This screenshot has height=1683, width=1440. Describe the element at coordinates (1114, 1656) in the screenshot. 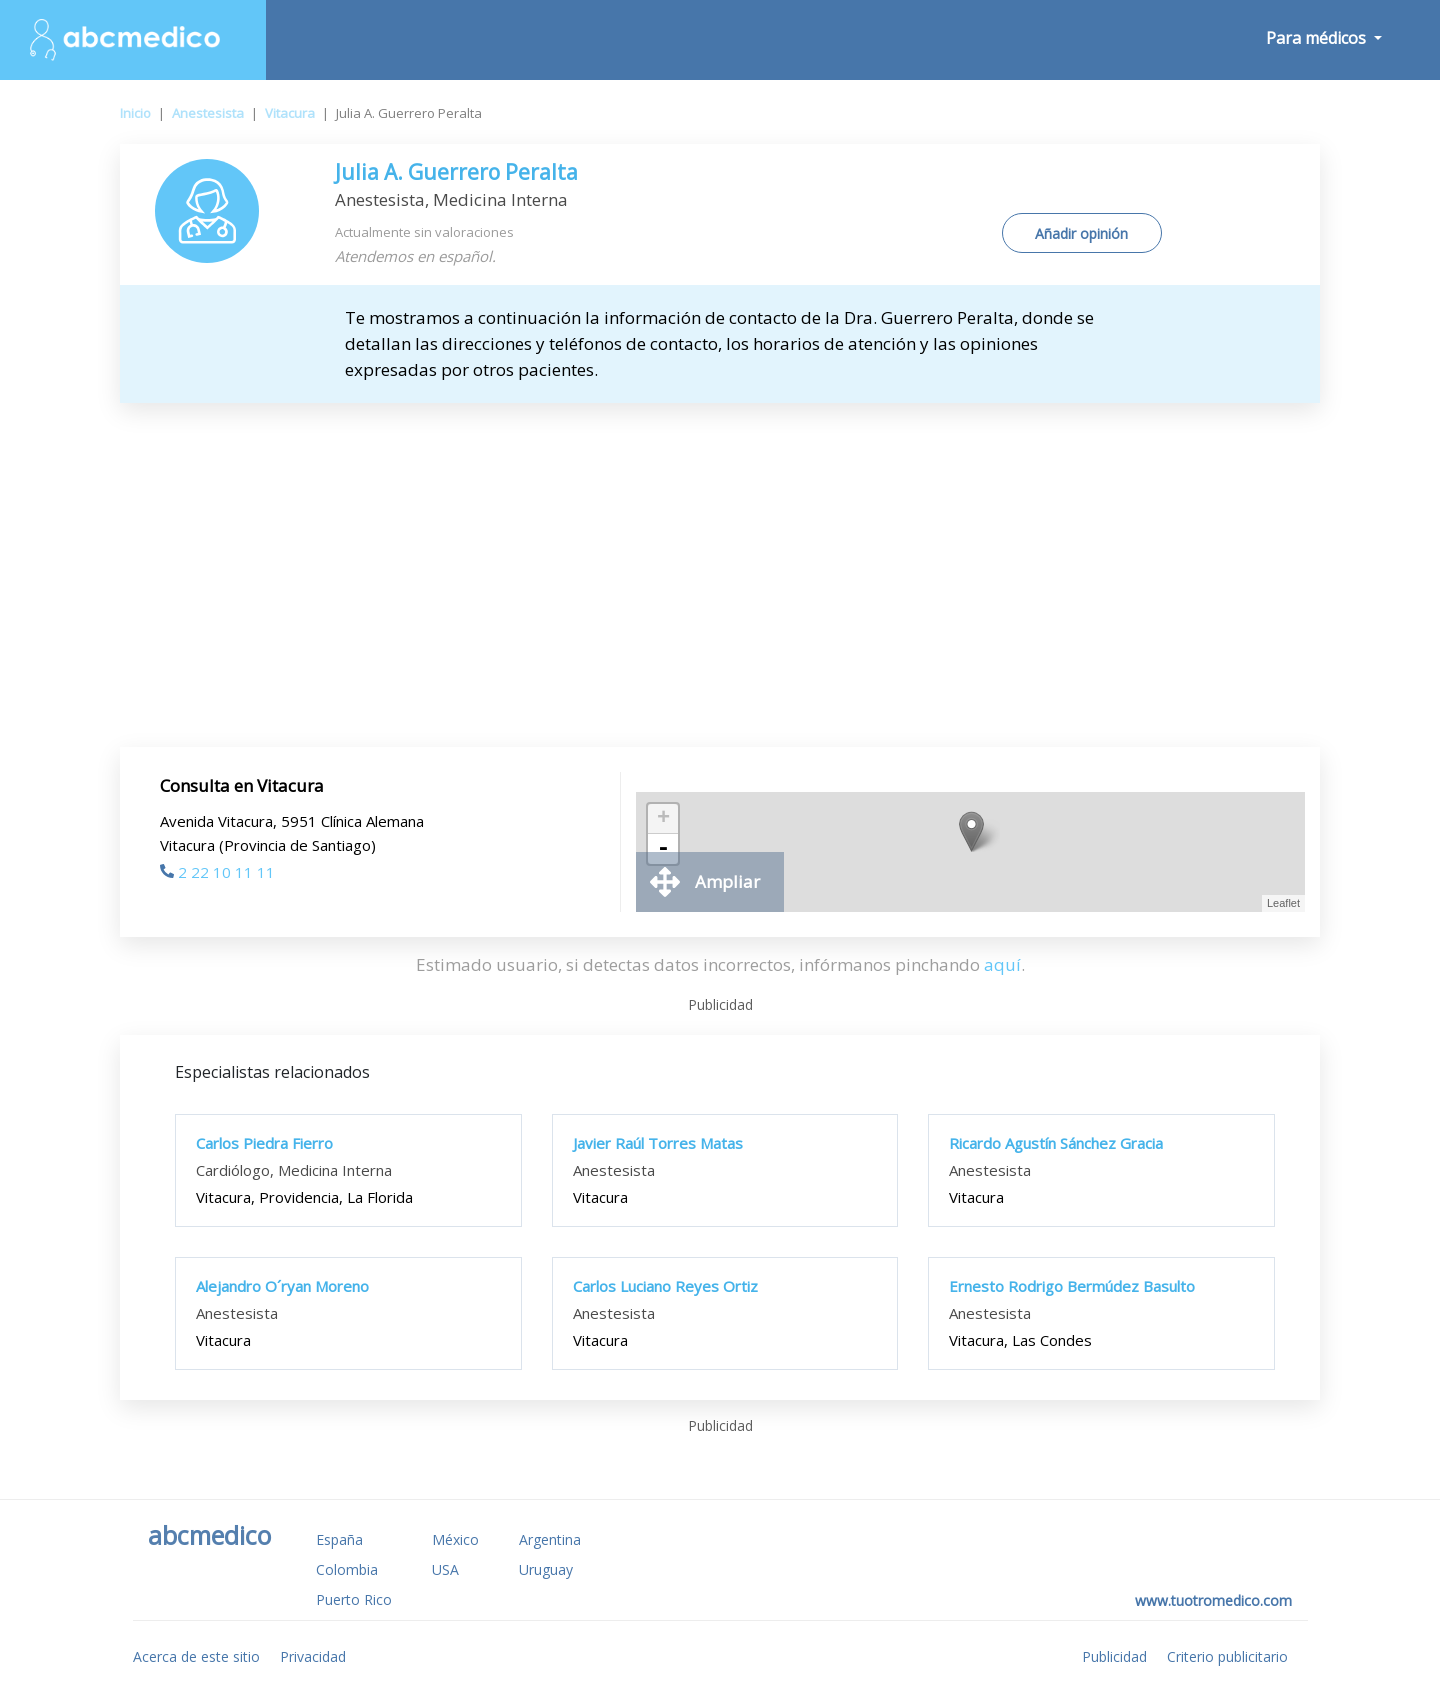

I see `Publicidad` at that location.